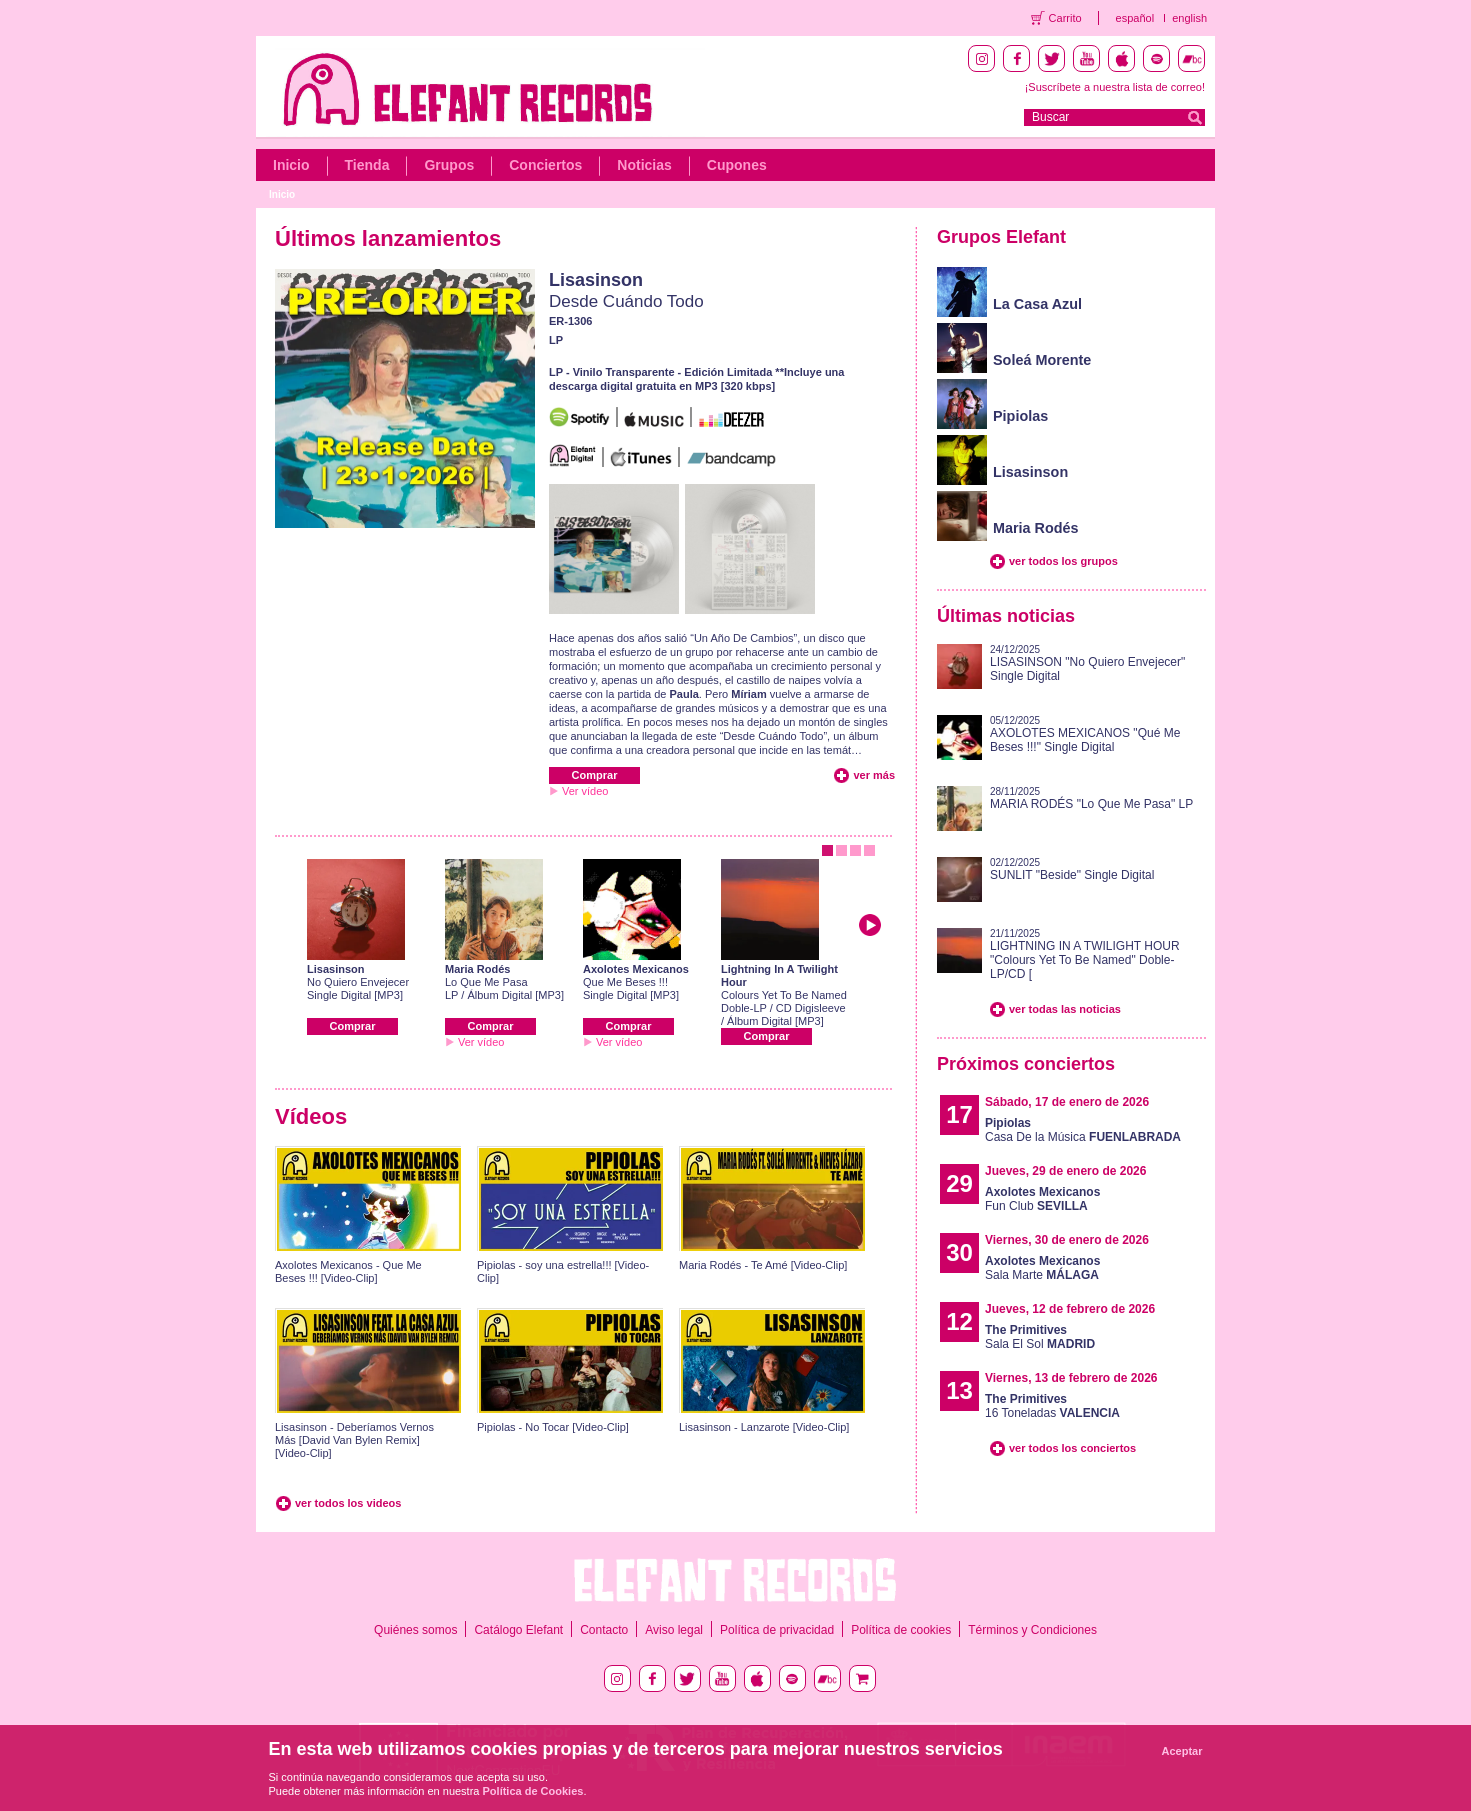 The image size is (1471, 1811). Describe the element at coordinates (1085, 960) in the screenshot. I see `LIGHTNING IN A TWILIGHT HOUR "Colours Yet To Be Named" Doble-LP/CD [` at that location.